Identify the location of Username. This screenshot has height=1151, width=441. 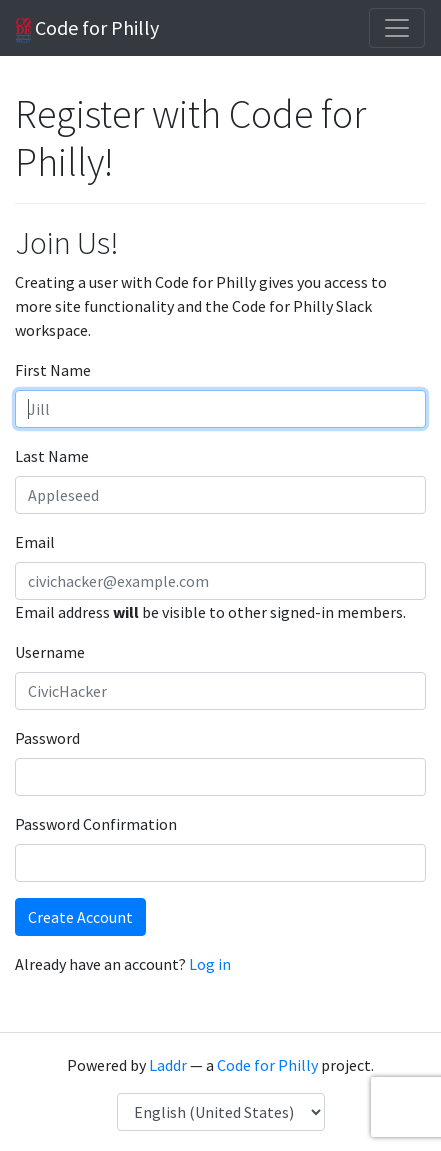
(50, 652).